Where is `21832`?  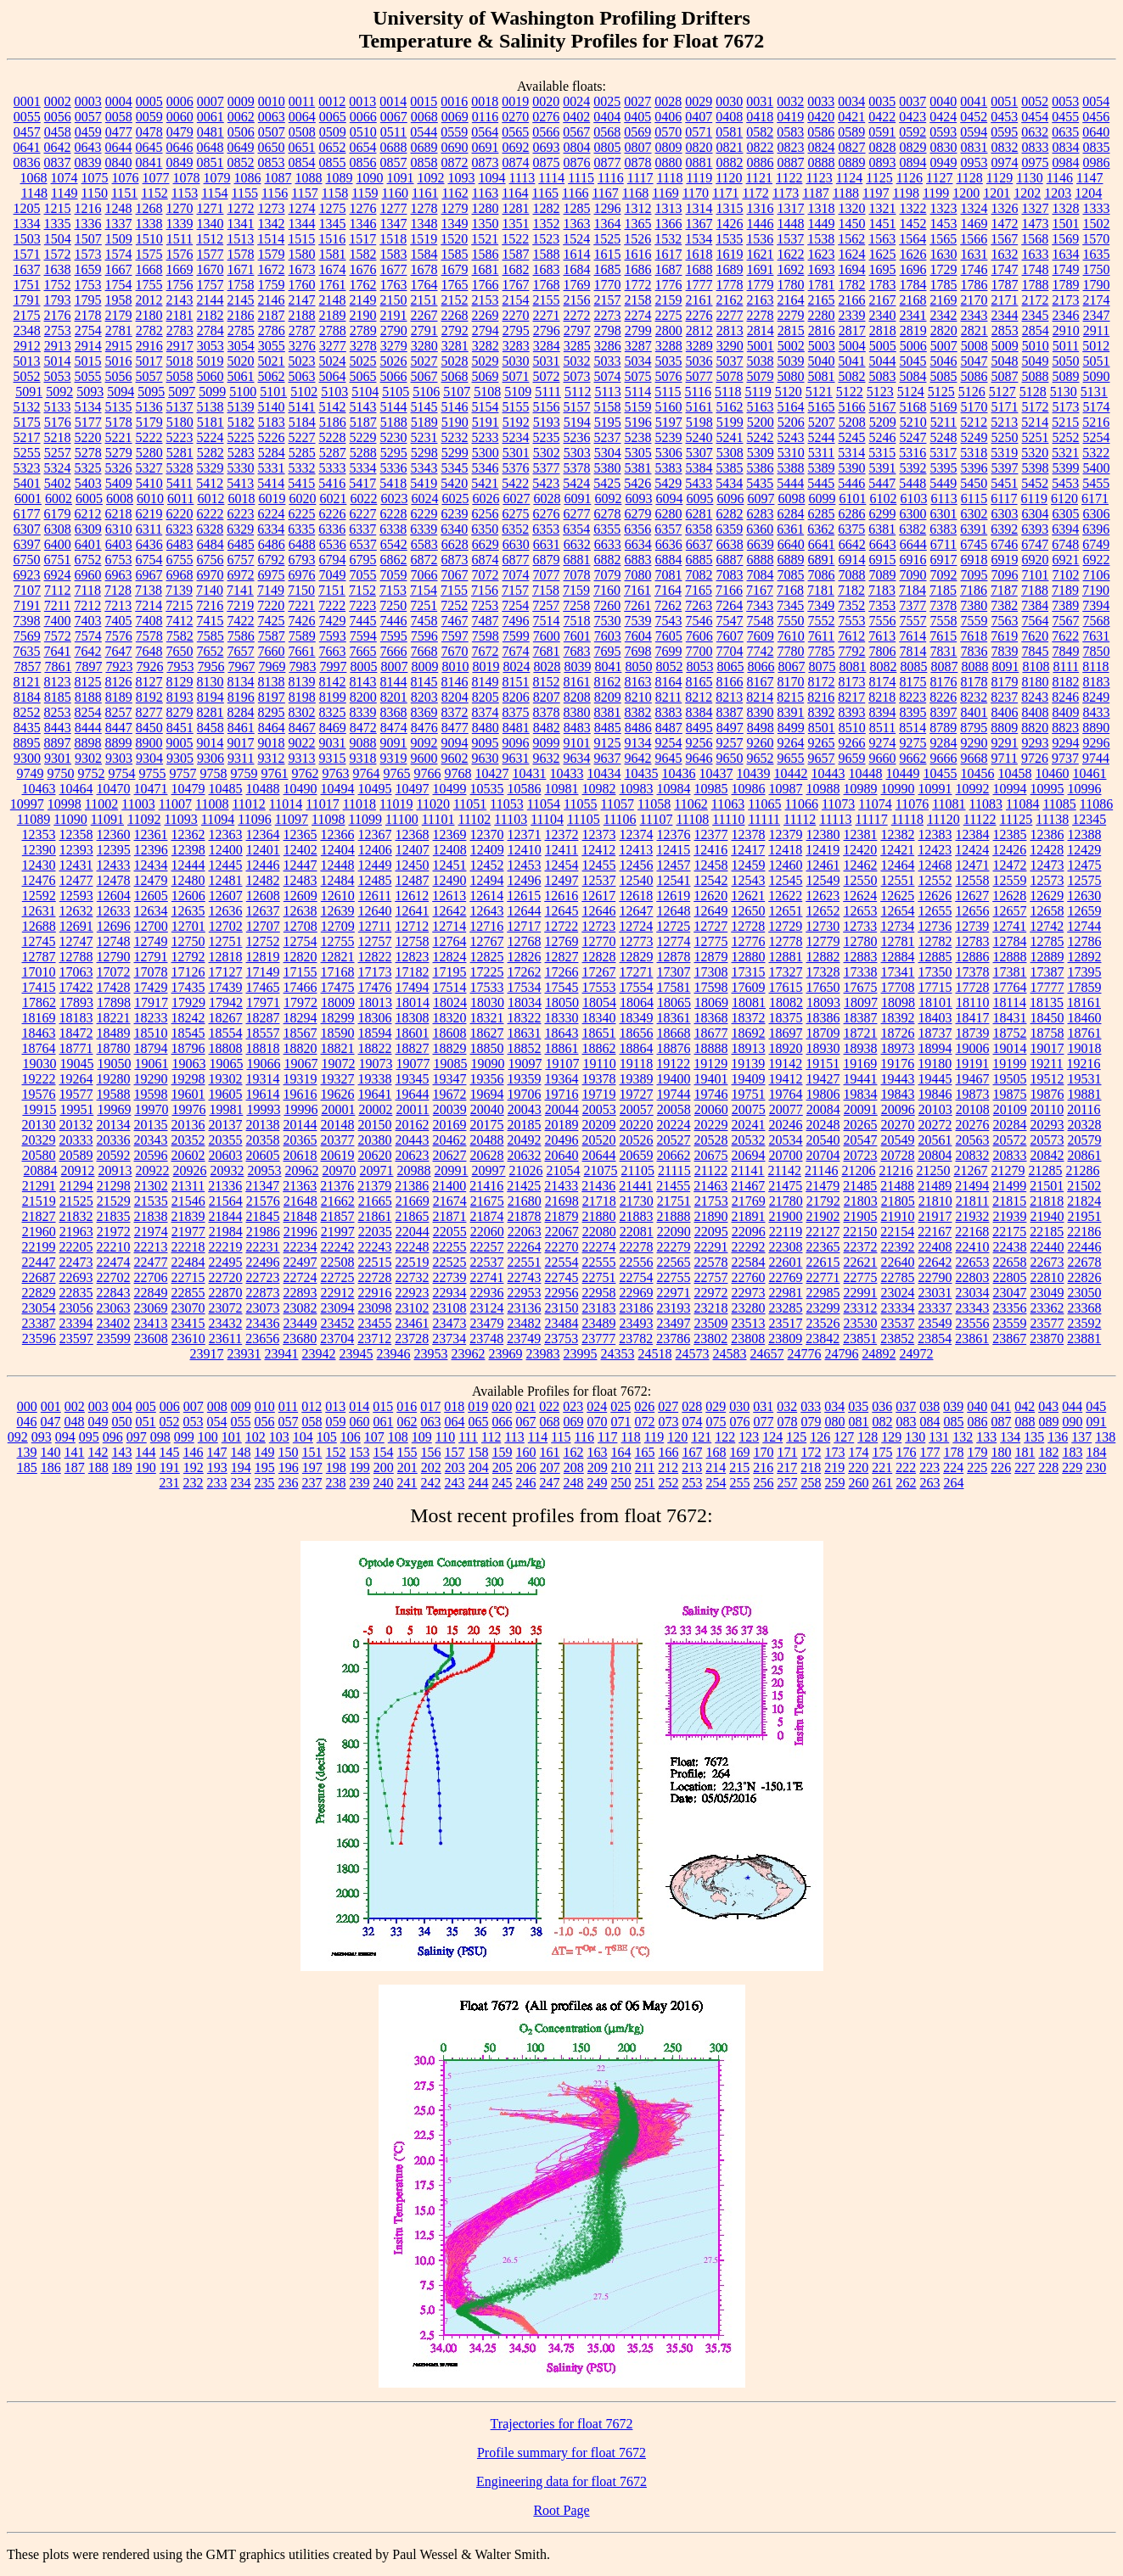 21832 is located at coordinates (76, 1216).